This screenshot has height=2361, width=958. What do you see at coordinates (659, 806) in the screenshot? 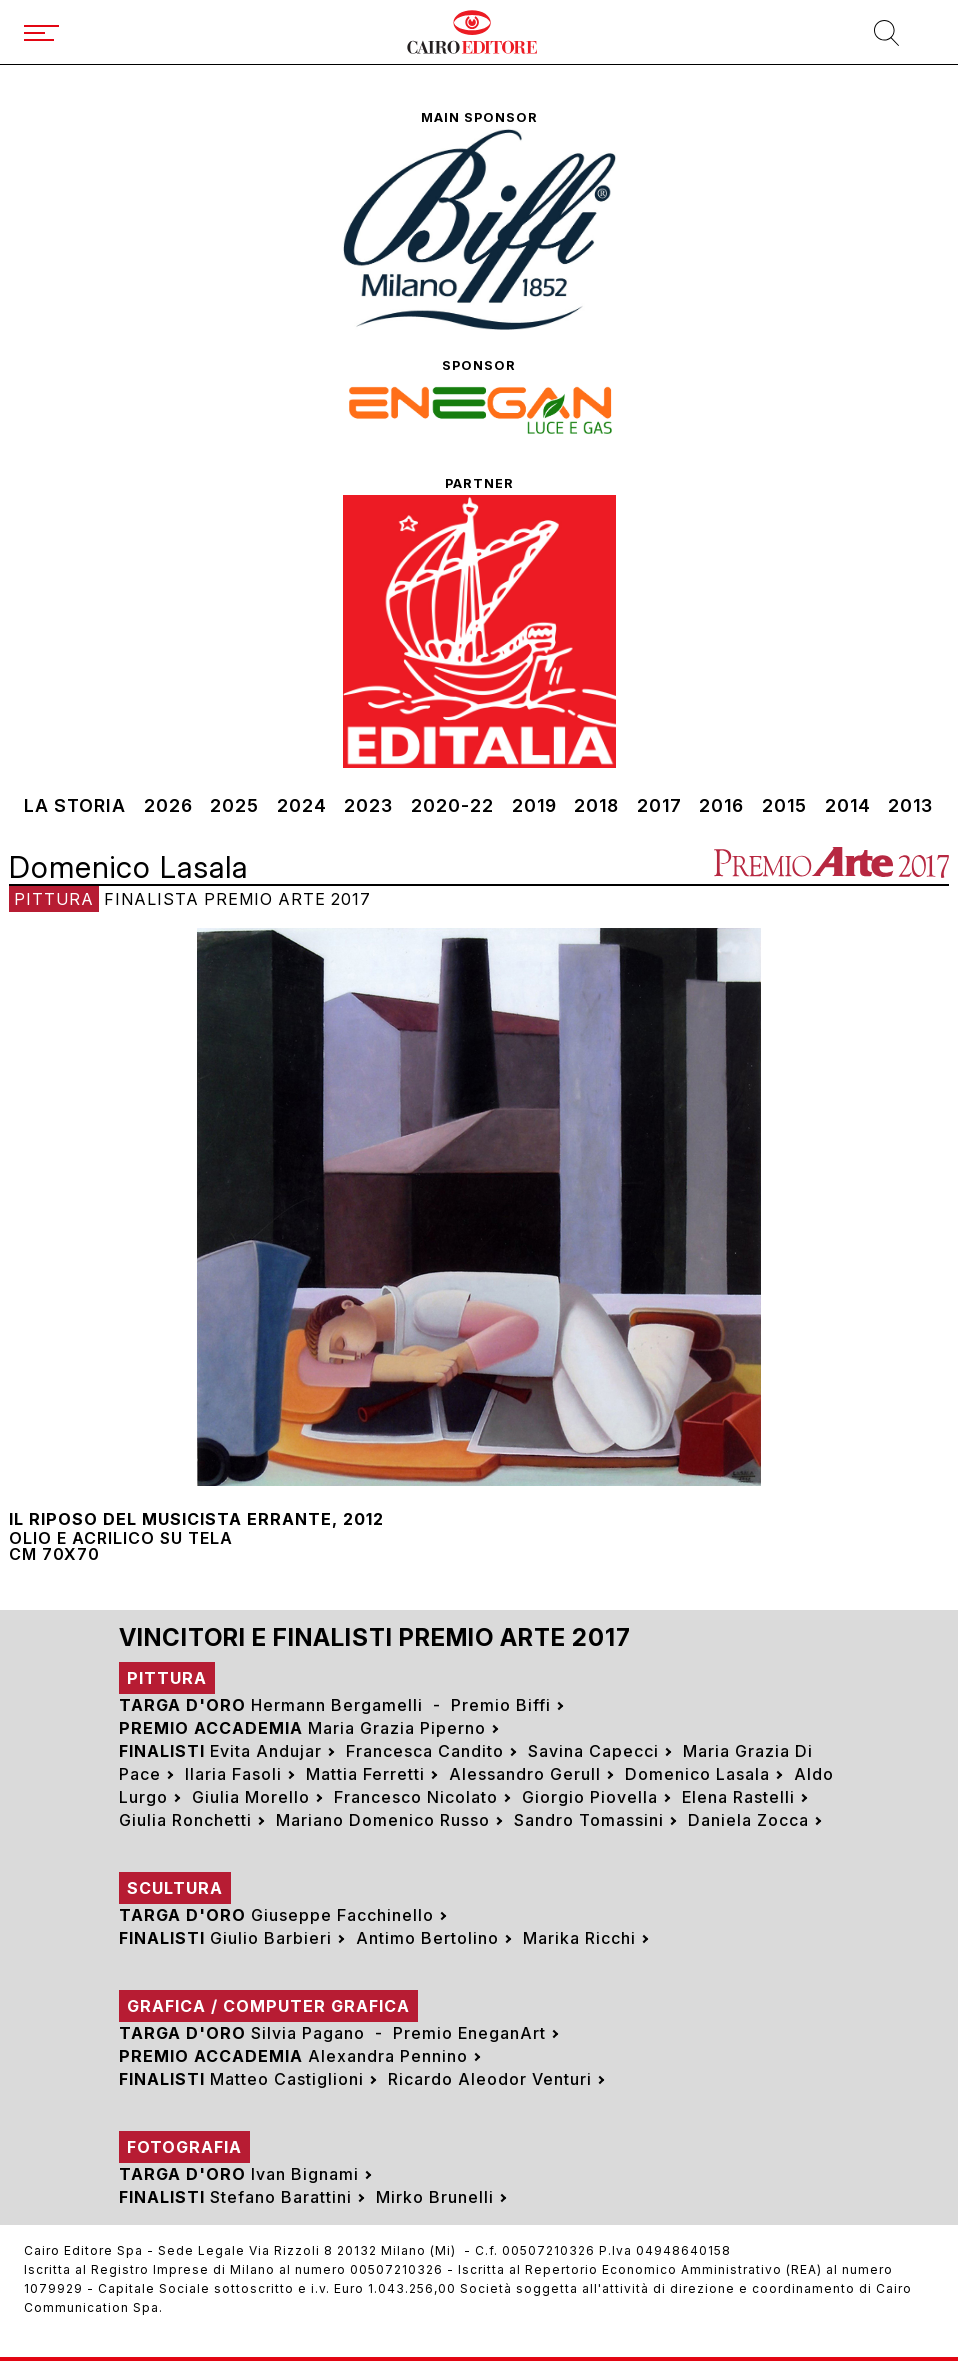
I see `2017` at bounding box center [659, 806].